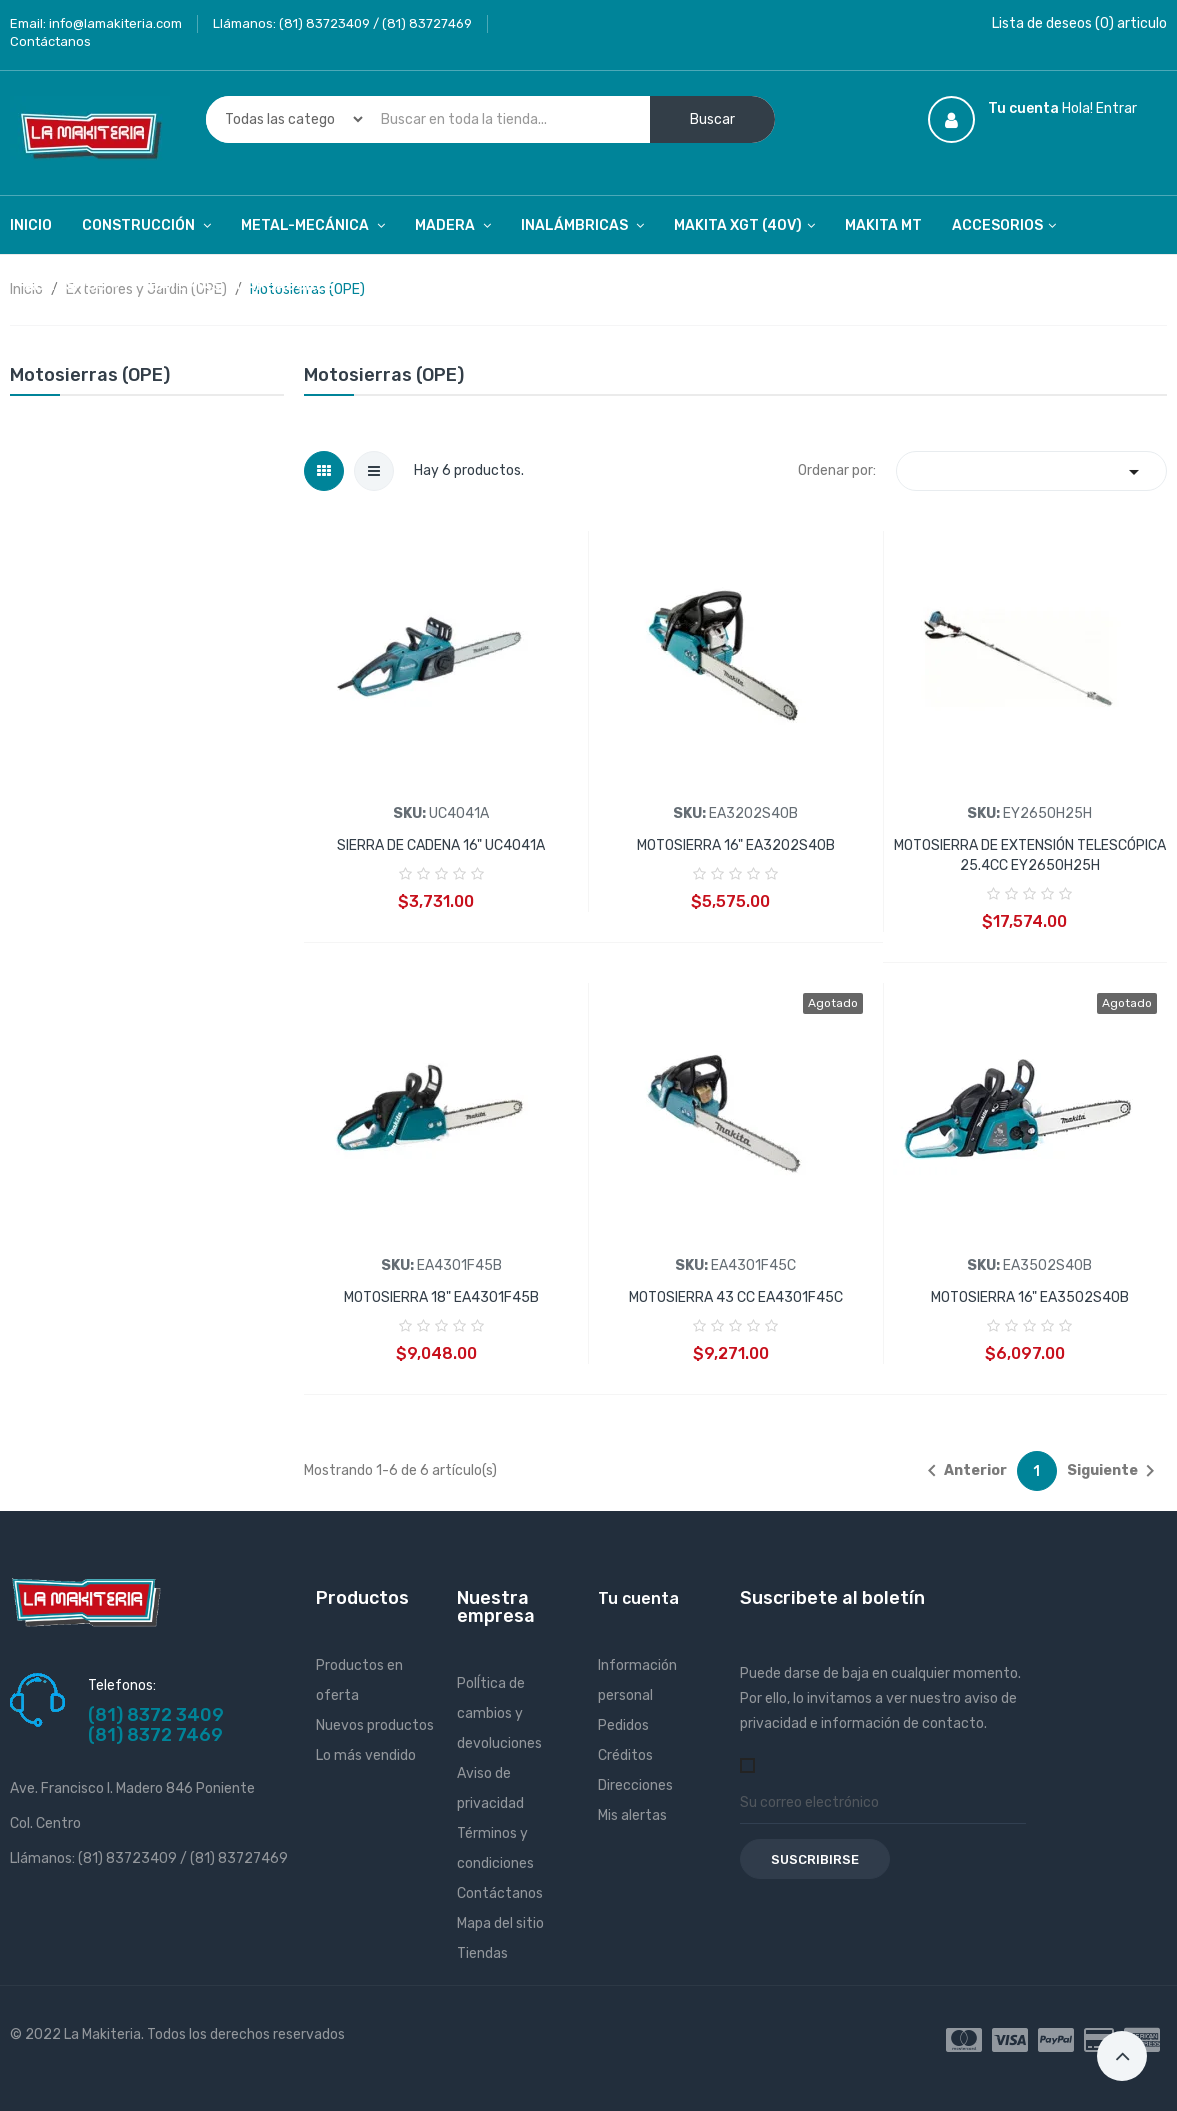 The image size is (1177, 2111). What do you see at coordinates (736, 845) in the screenshot?
I see `MOTOSIERRA 16" EA3202S40B` at bounding box center [736, 845].